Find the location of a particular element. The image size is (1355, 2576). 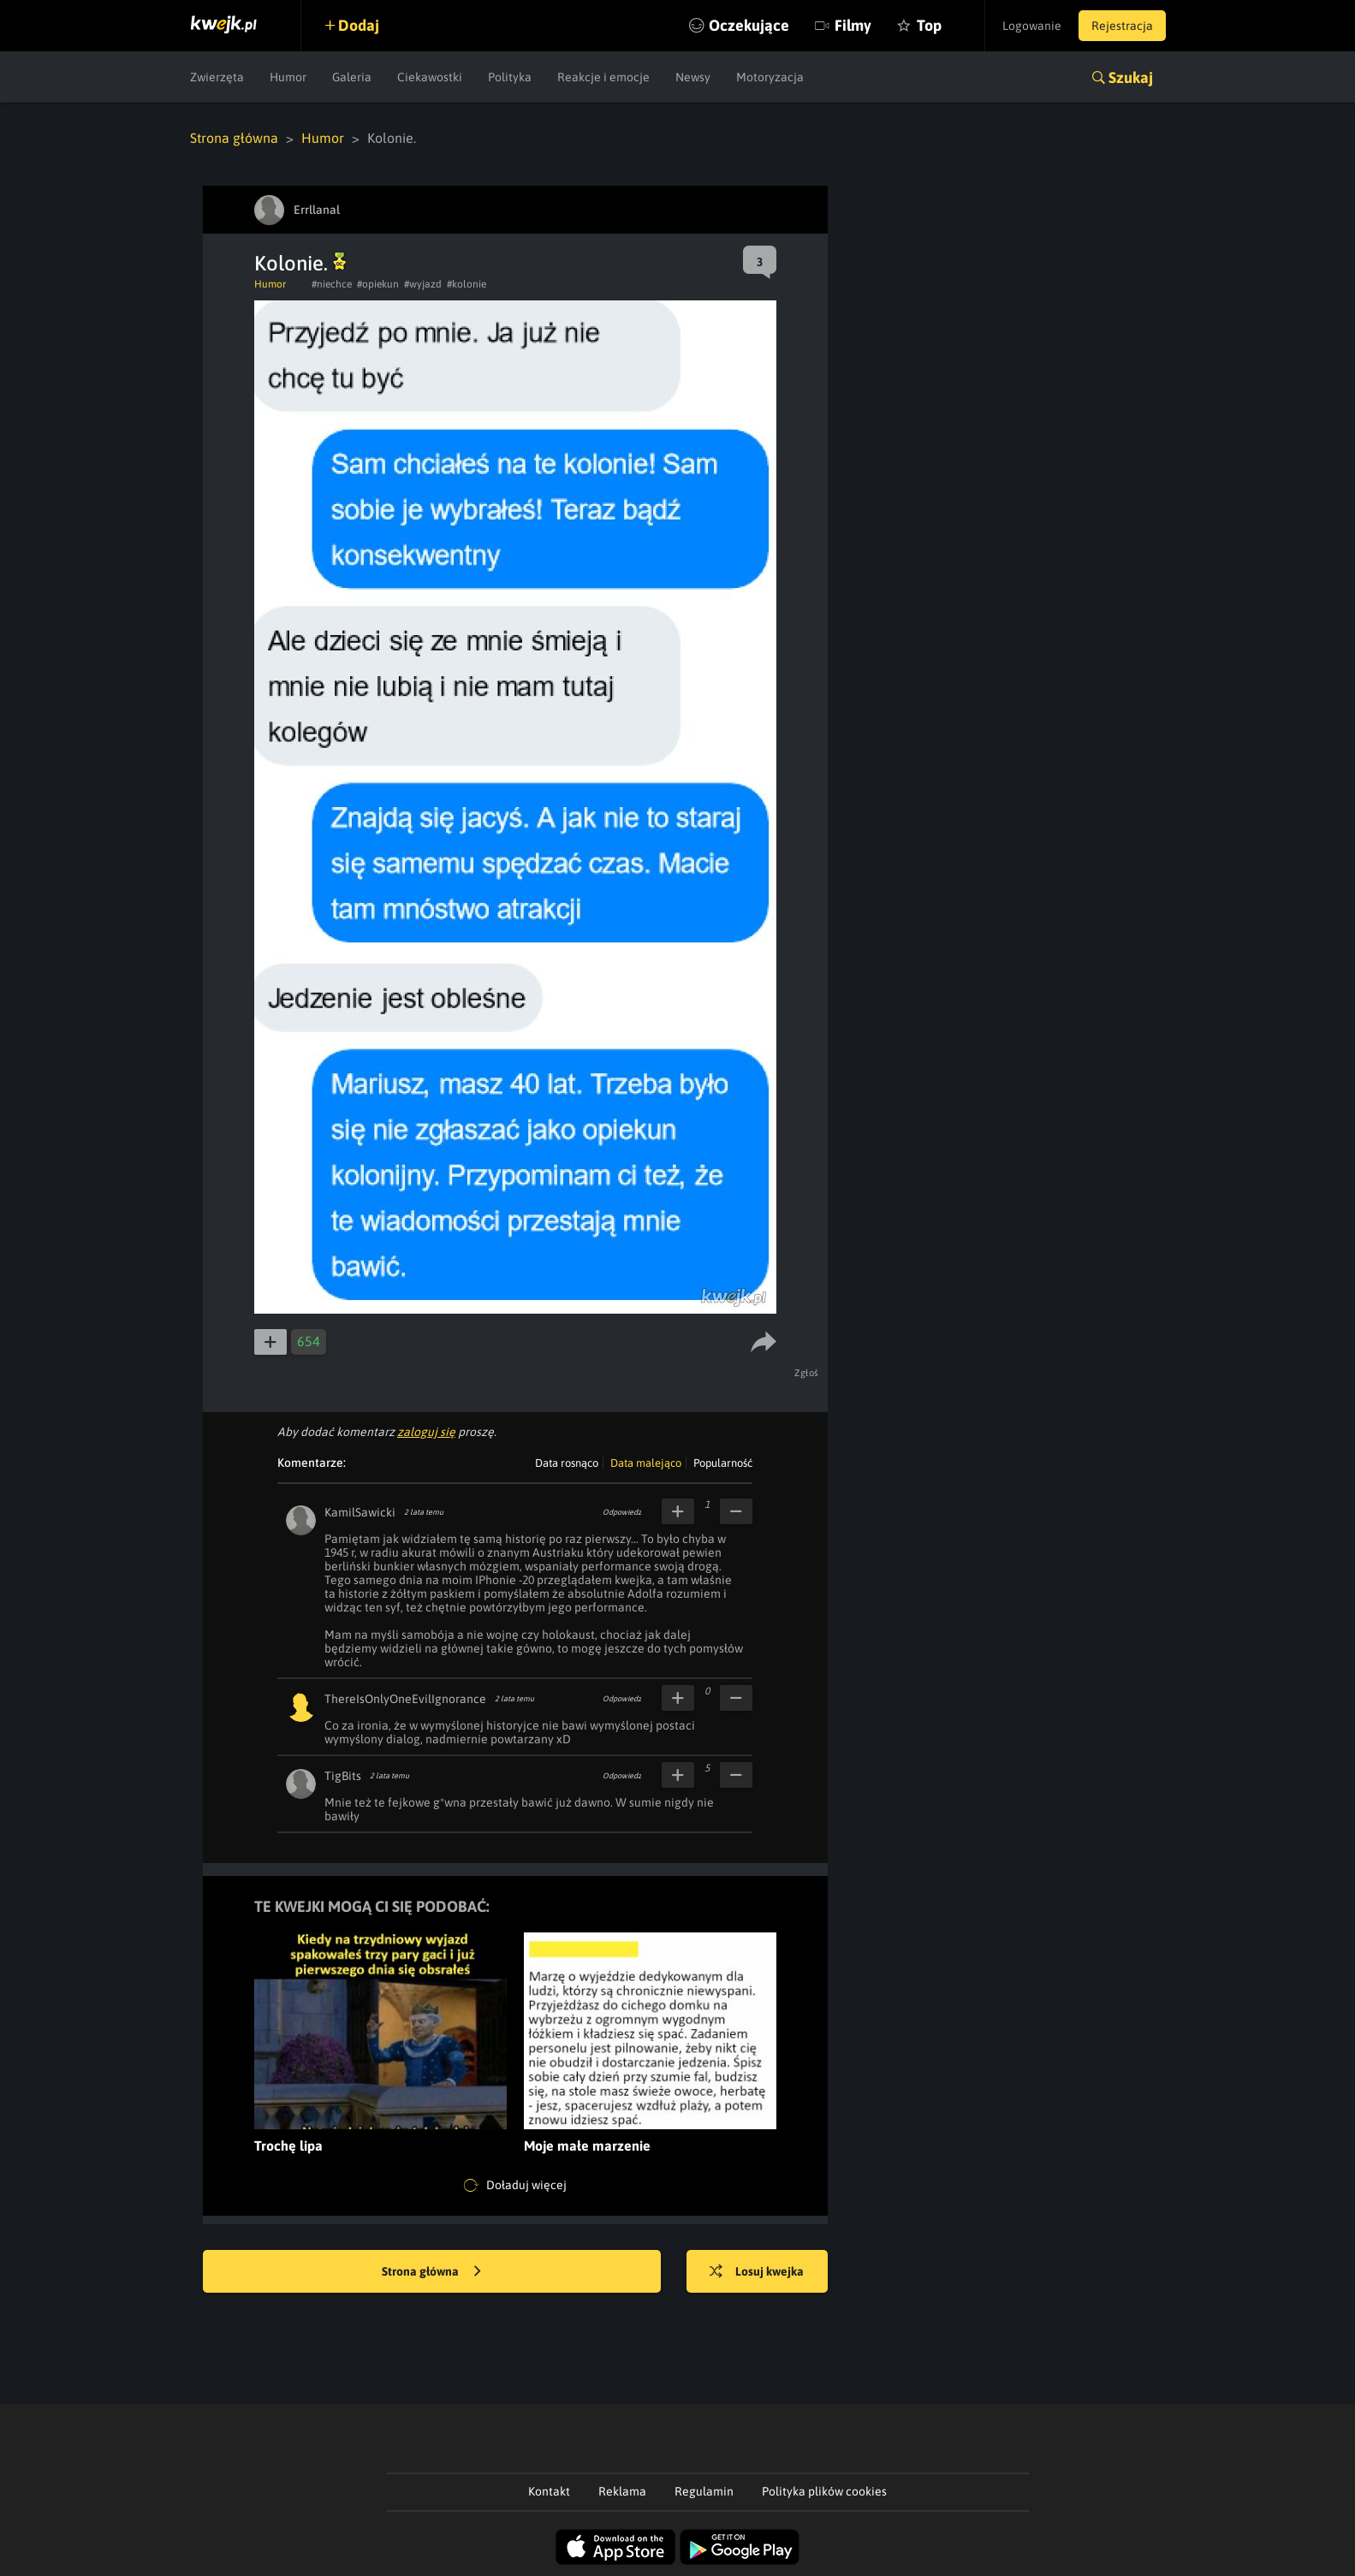

Logowanie is located at coordinates (1031, 26).